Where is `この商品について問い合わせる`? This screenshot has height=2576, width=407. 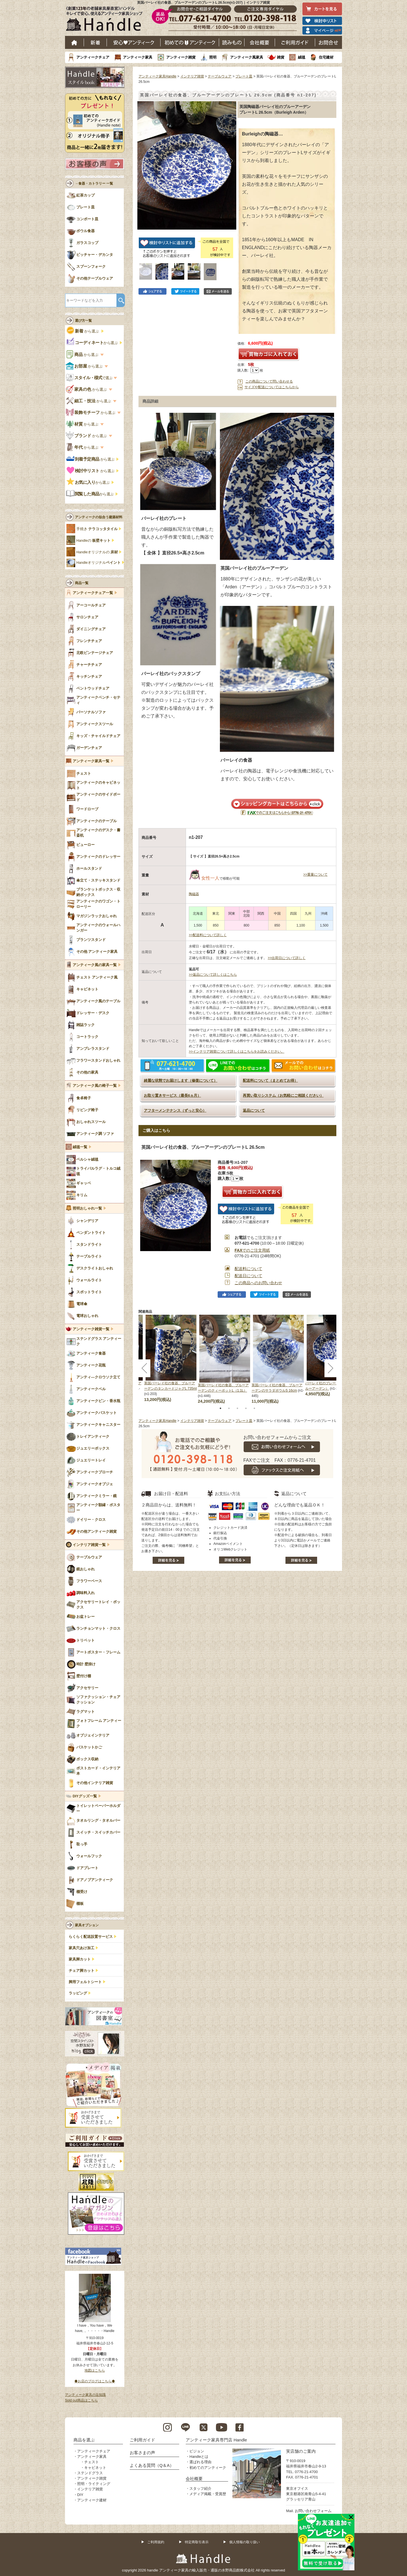 この商品について問い合わせる is located at coordinates (269, 381).